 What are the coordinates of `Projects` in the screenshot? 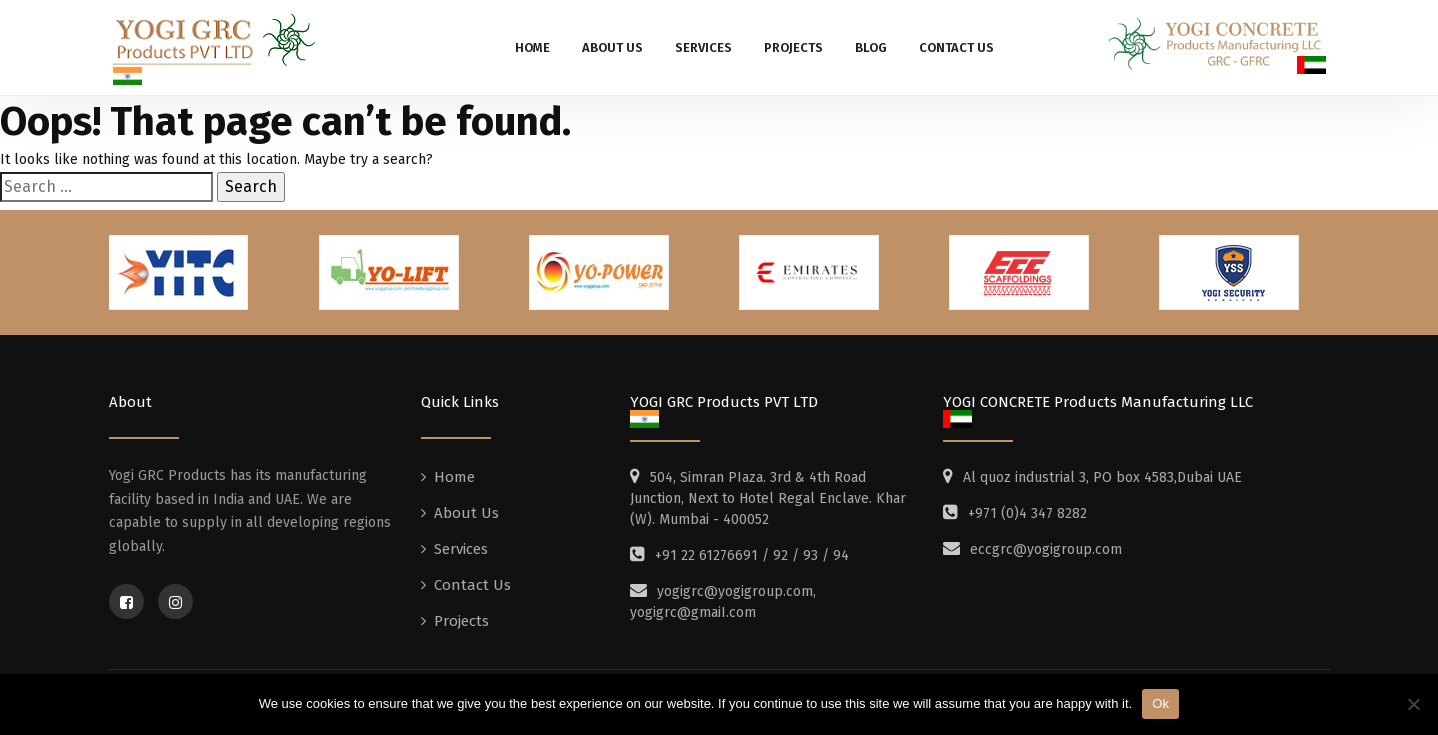 It's located at (793, 47).